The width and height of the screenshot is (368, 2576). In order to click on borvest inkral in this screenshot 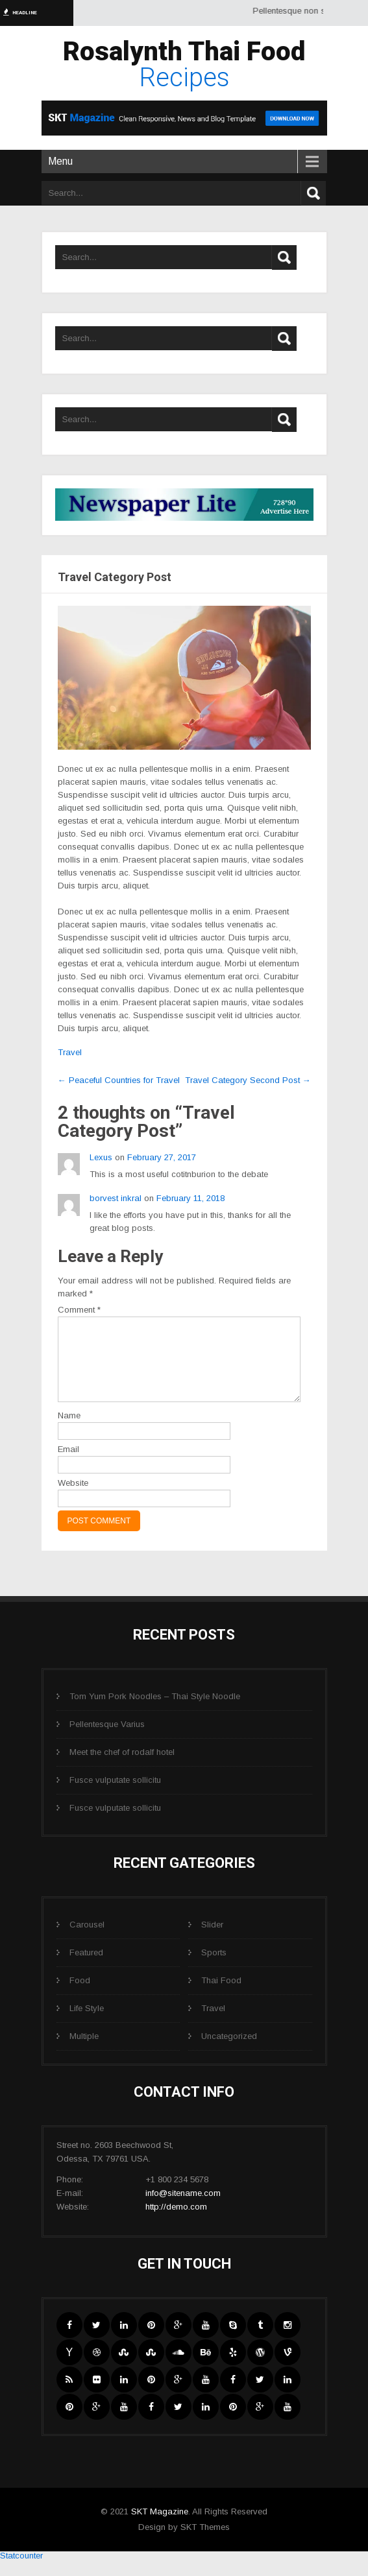, I will do `click(115, 1198)`.